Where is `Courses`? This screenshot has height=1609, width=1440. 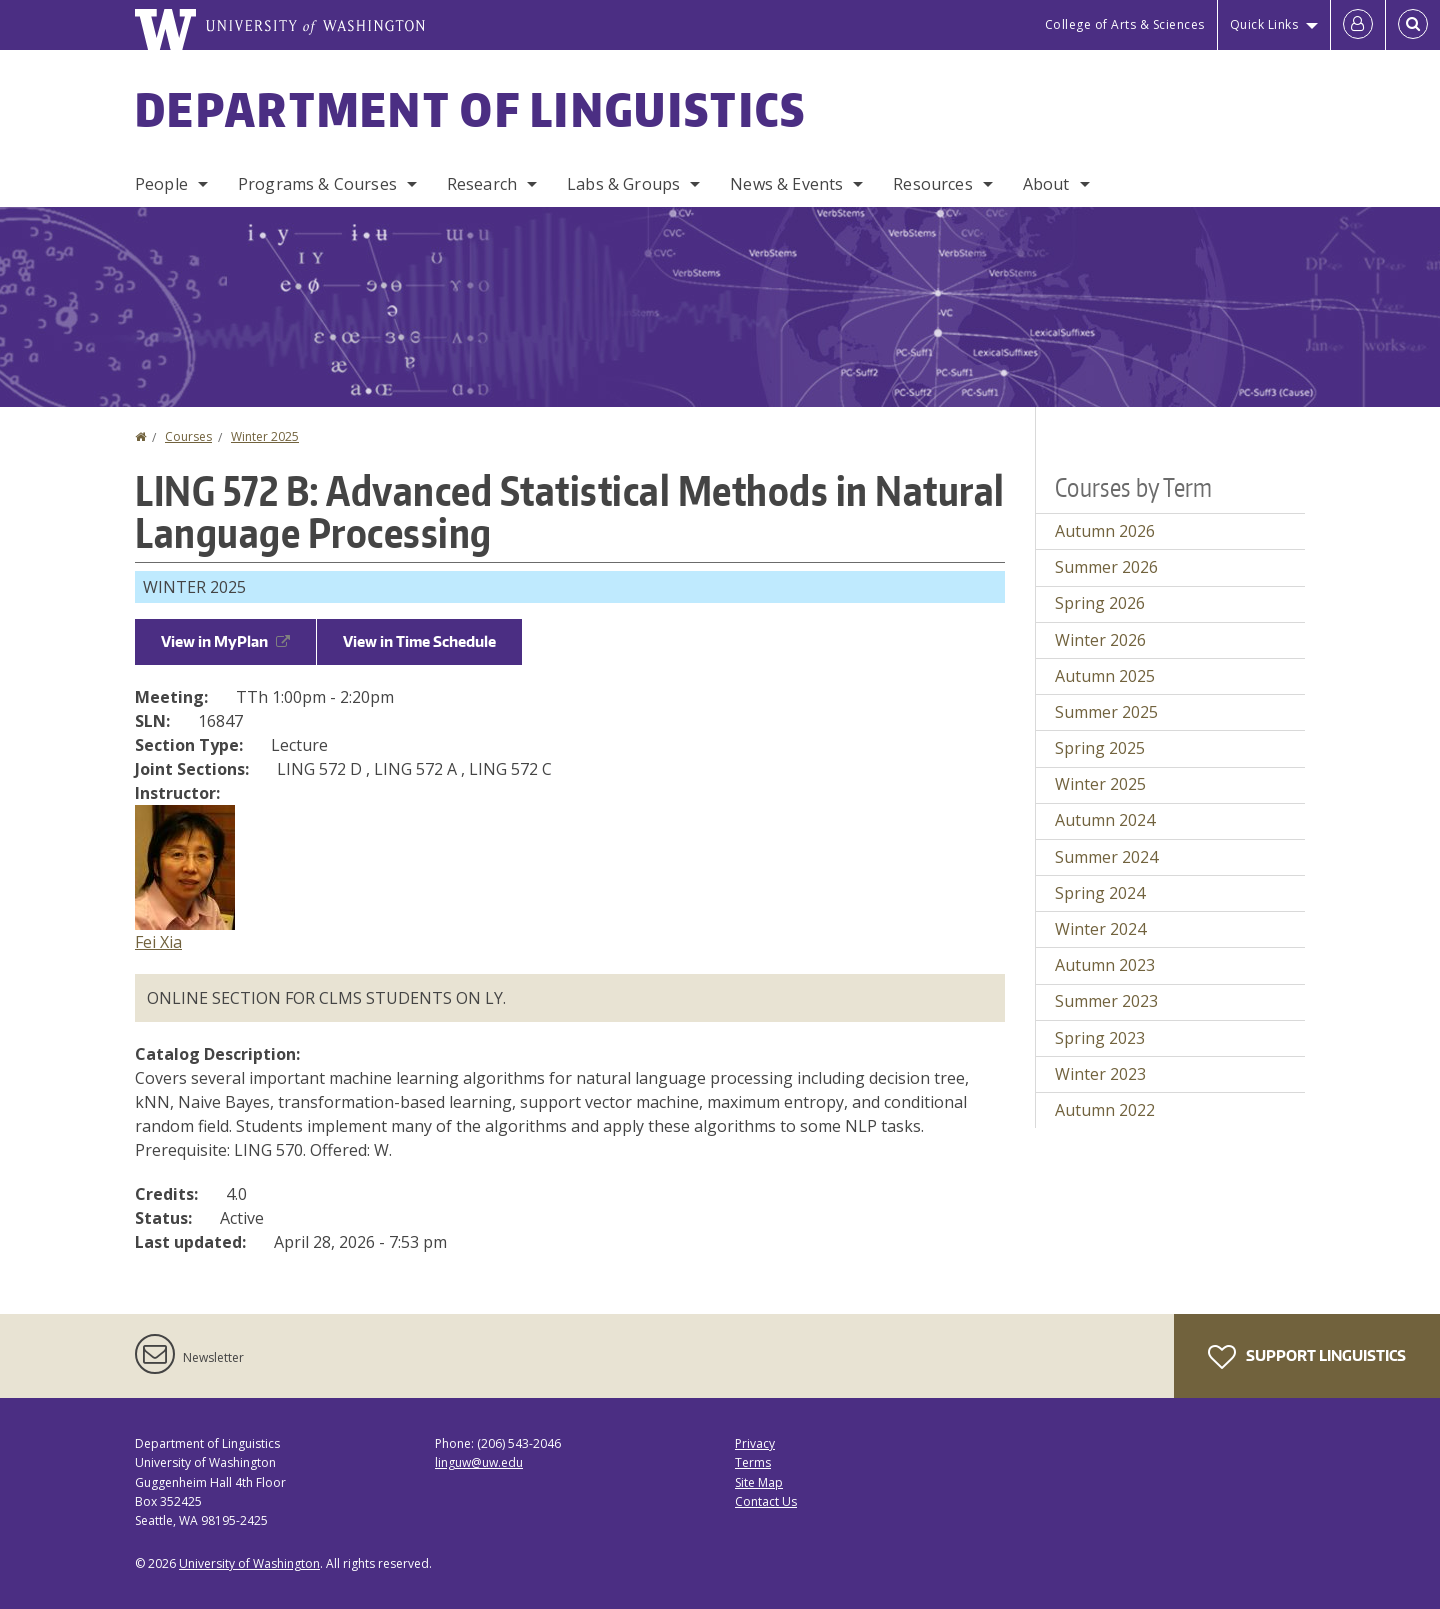 Courses is located at coordinates (188, 436).